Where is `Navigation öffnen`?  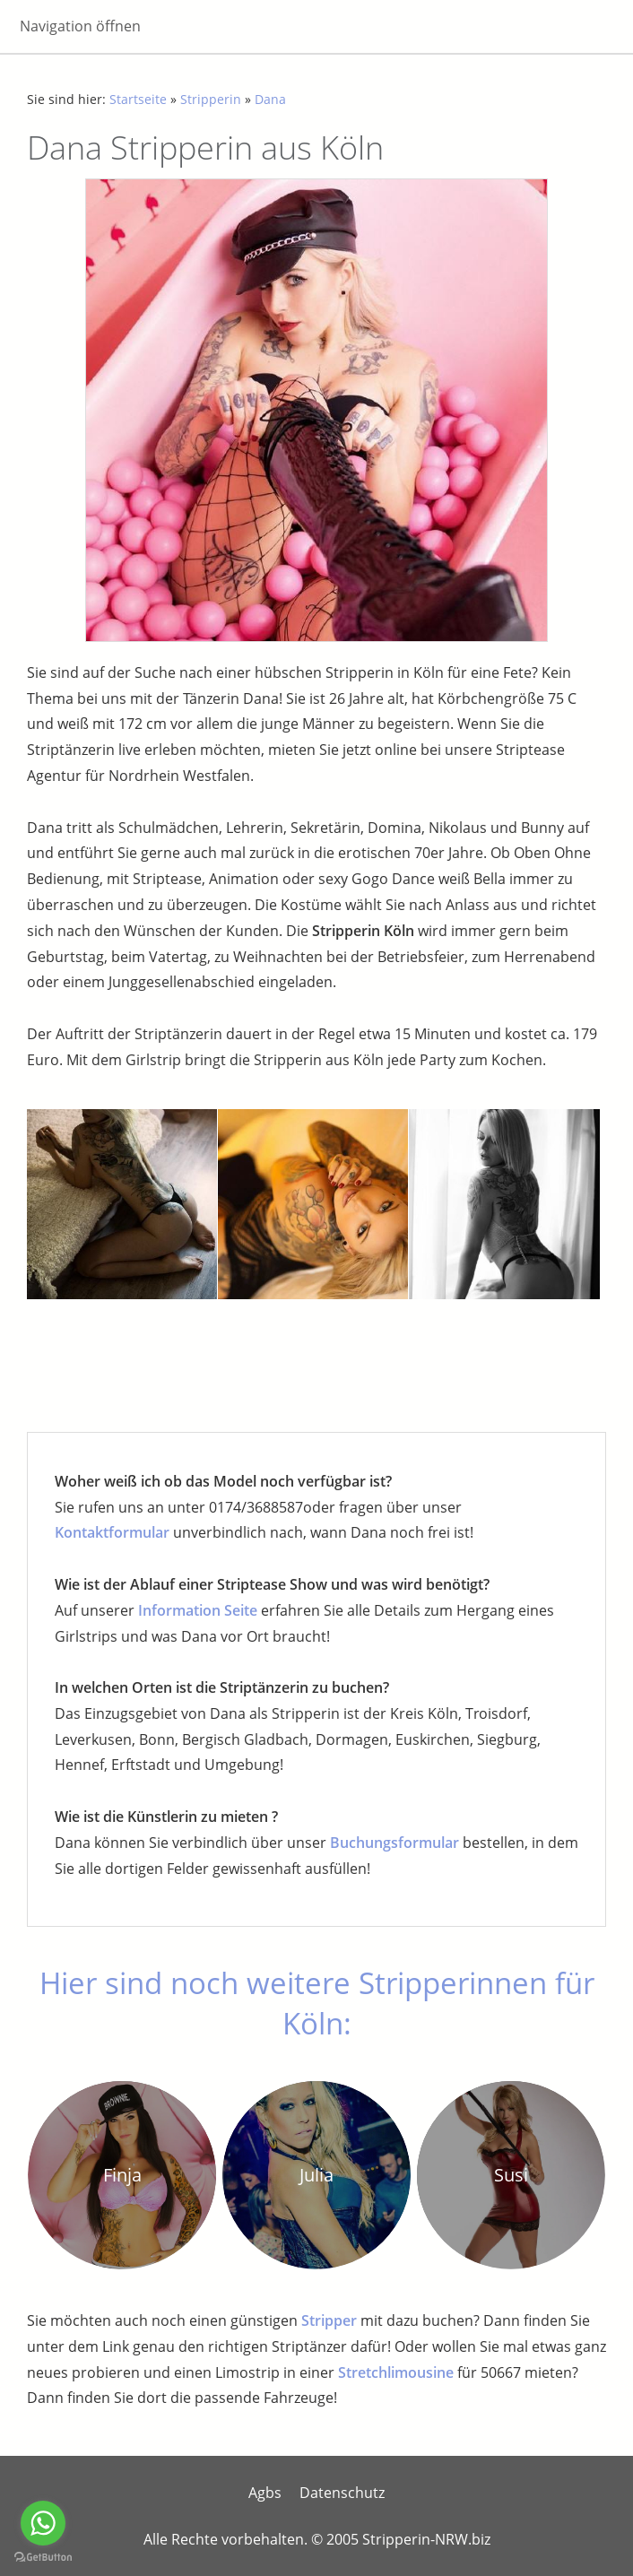 Navigation öffnen is located at coordinates (80, 26).